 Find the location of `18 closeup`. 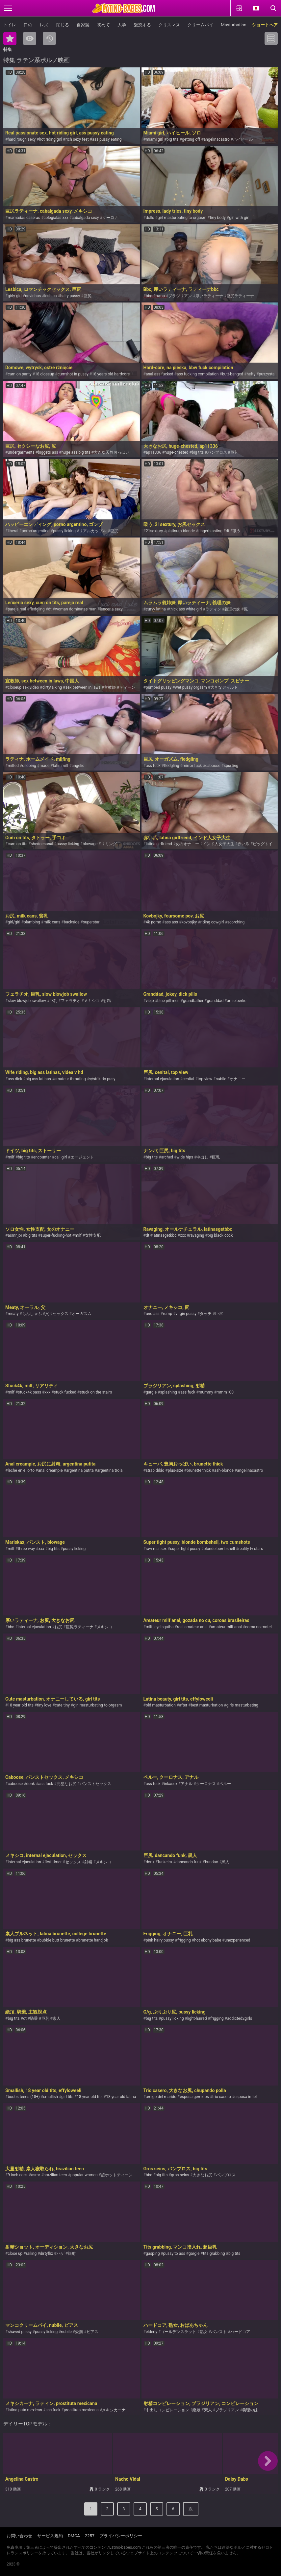

18 closeup is located at coordinates (44, 374).